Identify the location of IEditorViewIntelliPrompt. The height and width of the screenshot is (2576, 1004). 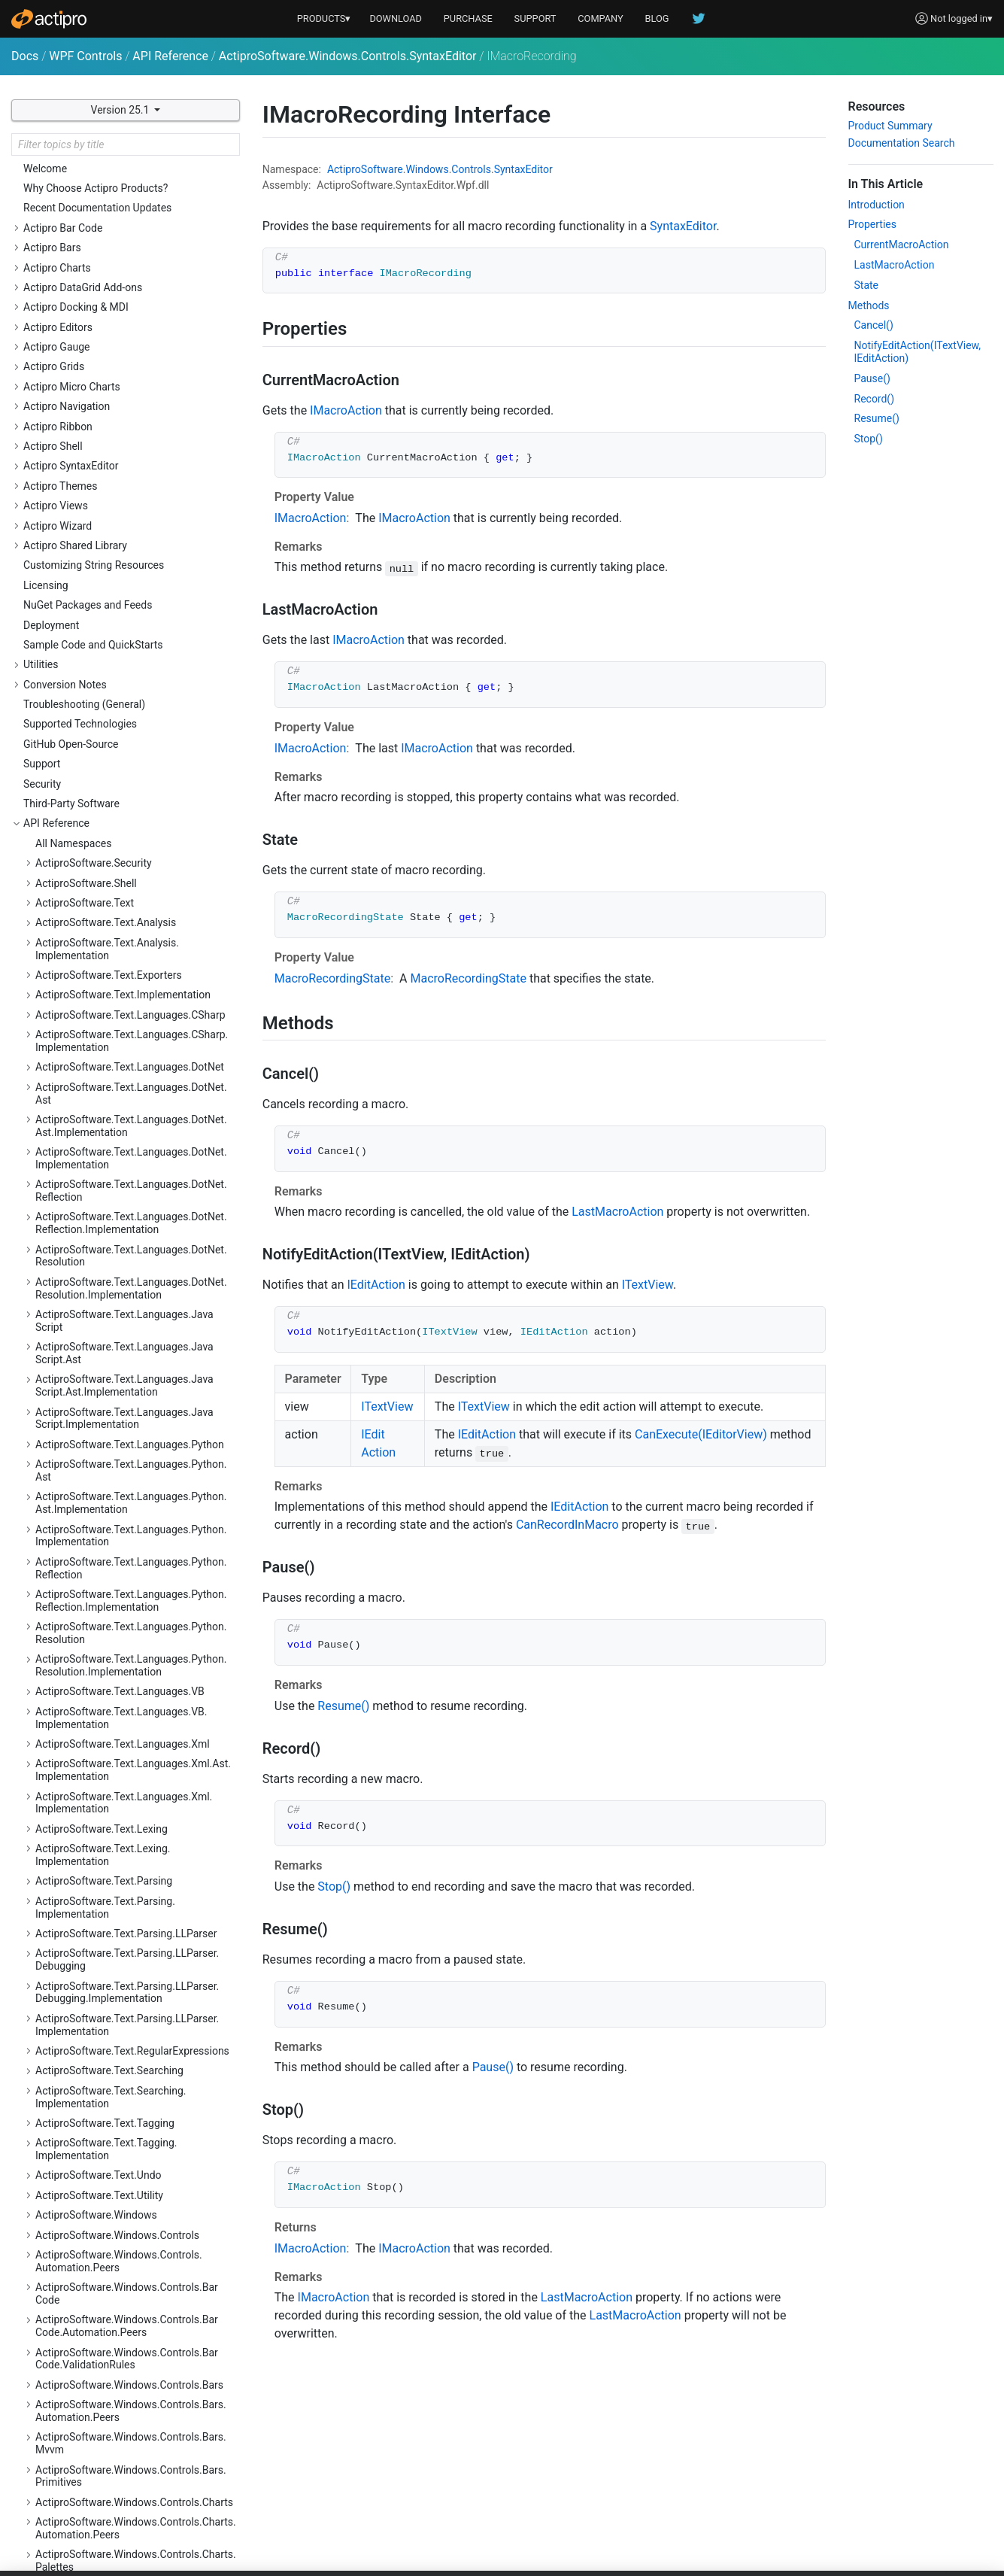
(103, 623).